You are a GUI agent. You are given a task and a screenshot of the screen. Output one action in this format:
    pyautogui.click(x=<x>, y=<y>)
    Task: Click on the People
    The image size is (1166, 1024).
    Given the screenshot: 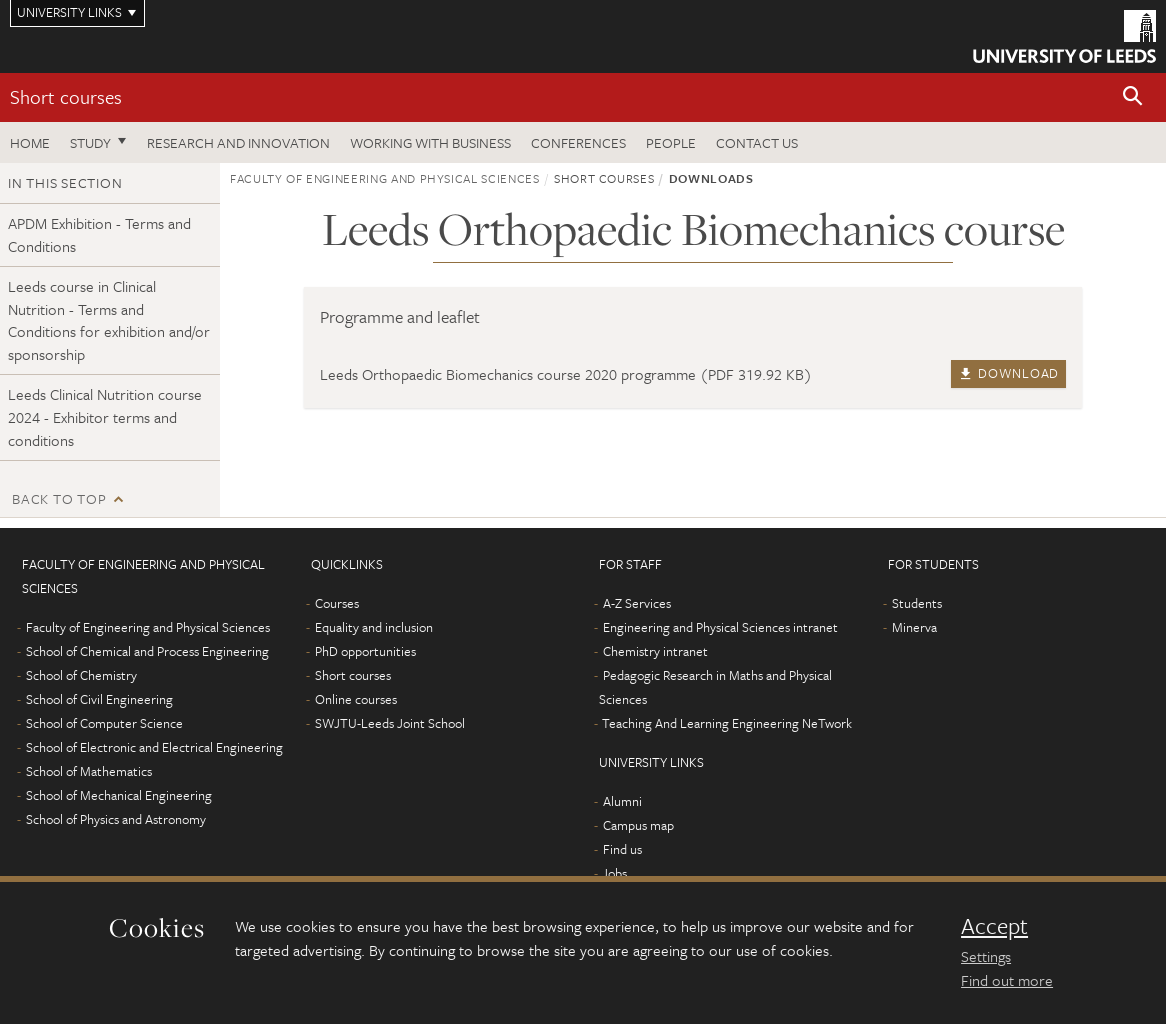 What is the action you would take?
    pyautogui.click(x=671, y=142)
    